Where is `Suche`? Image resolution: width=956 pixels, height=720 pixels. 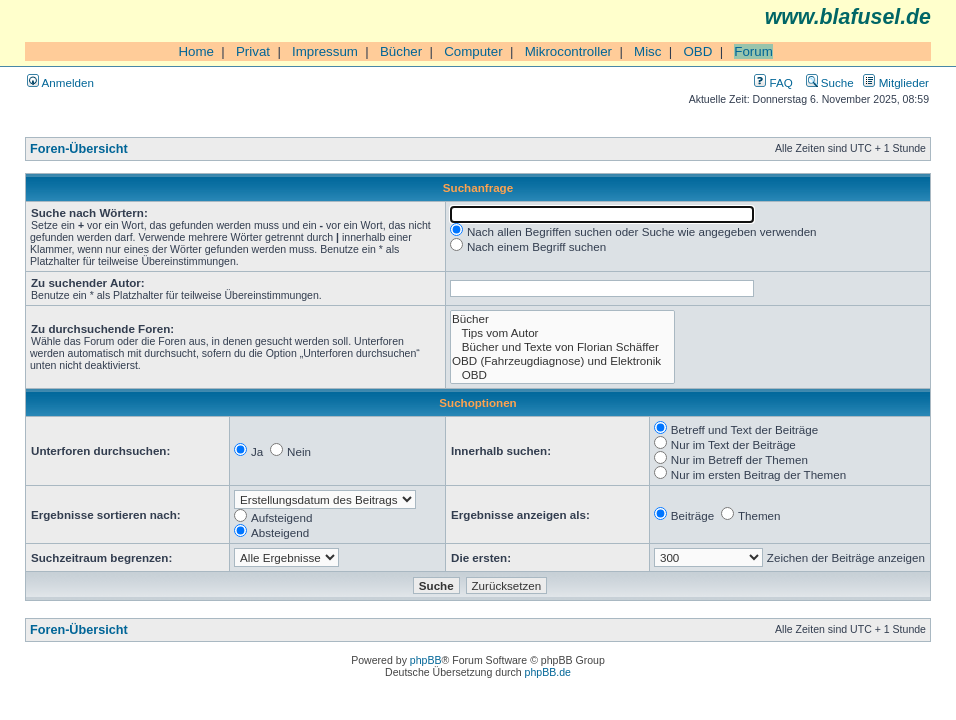 Suche is located at coordinates (830, 82).